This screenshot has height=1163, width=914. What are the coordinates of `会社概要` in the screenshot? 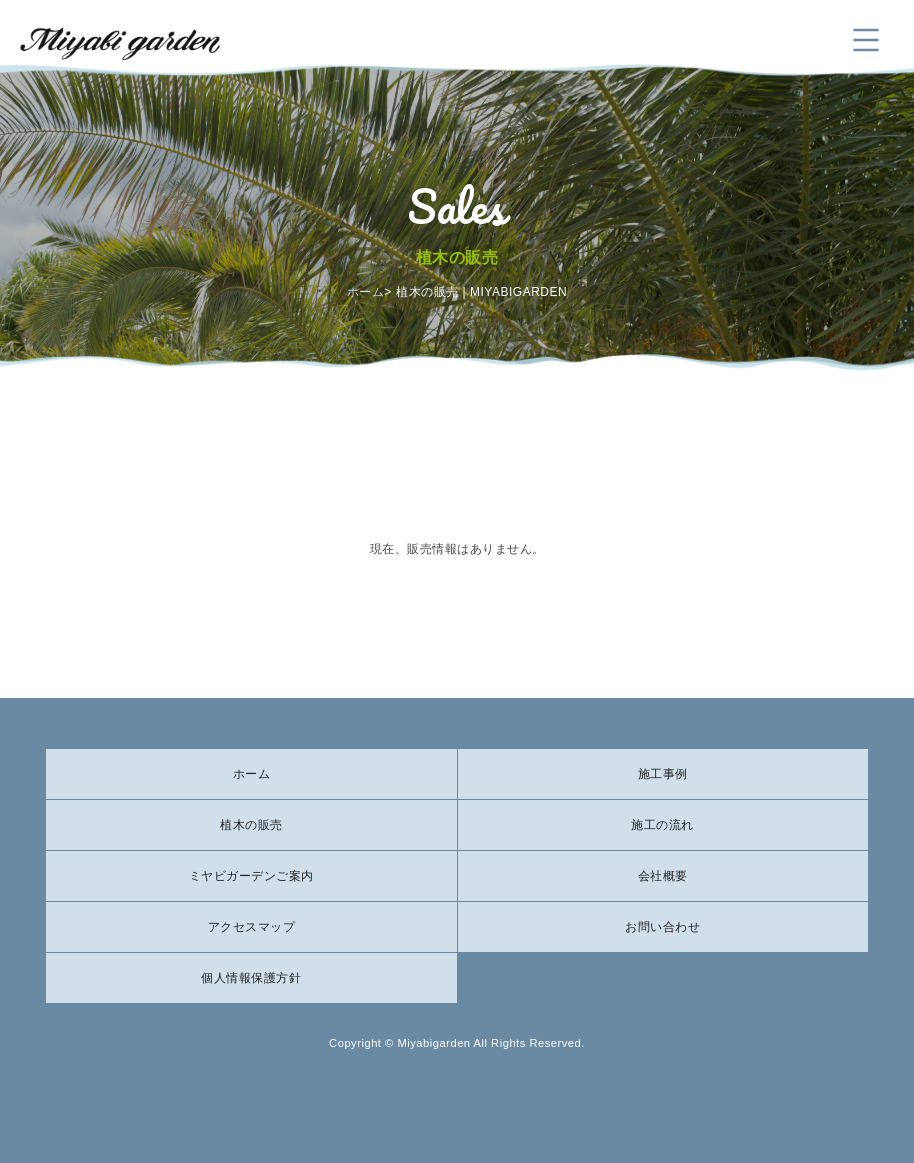 It's located at (663, 876).